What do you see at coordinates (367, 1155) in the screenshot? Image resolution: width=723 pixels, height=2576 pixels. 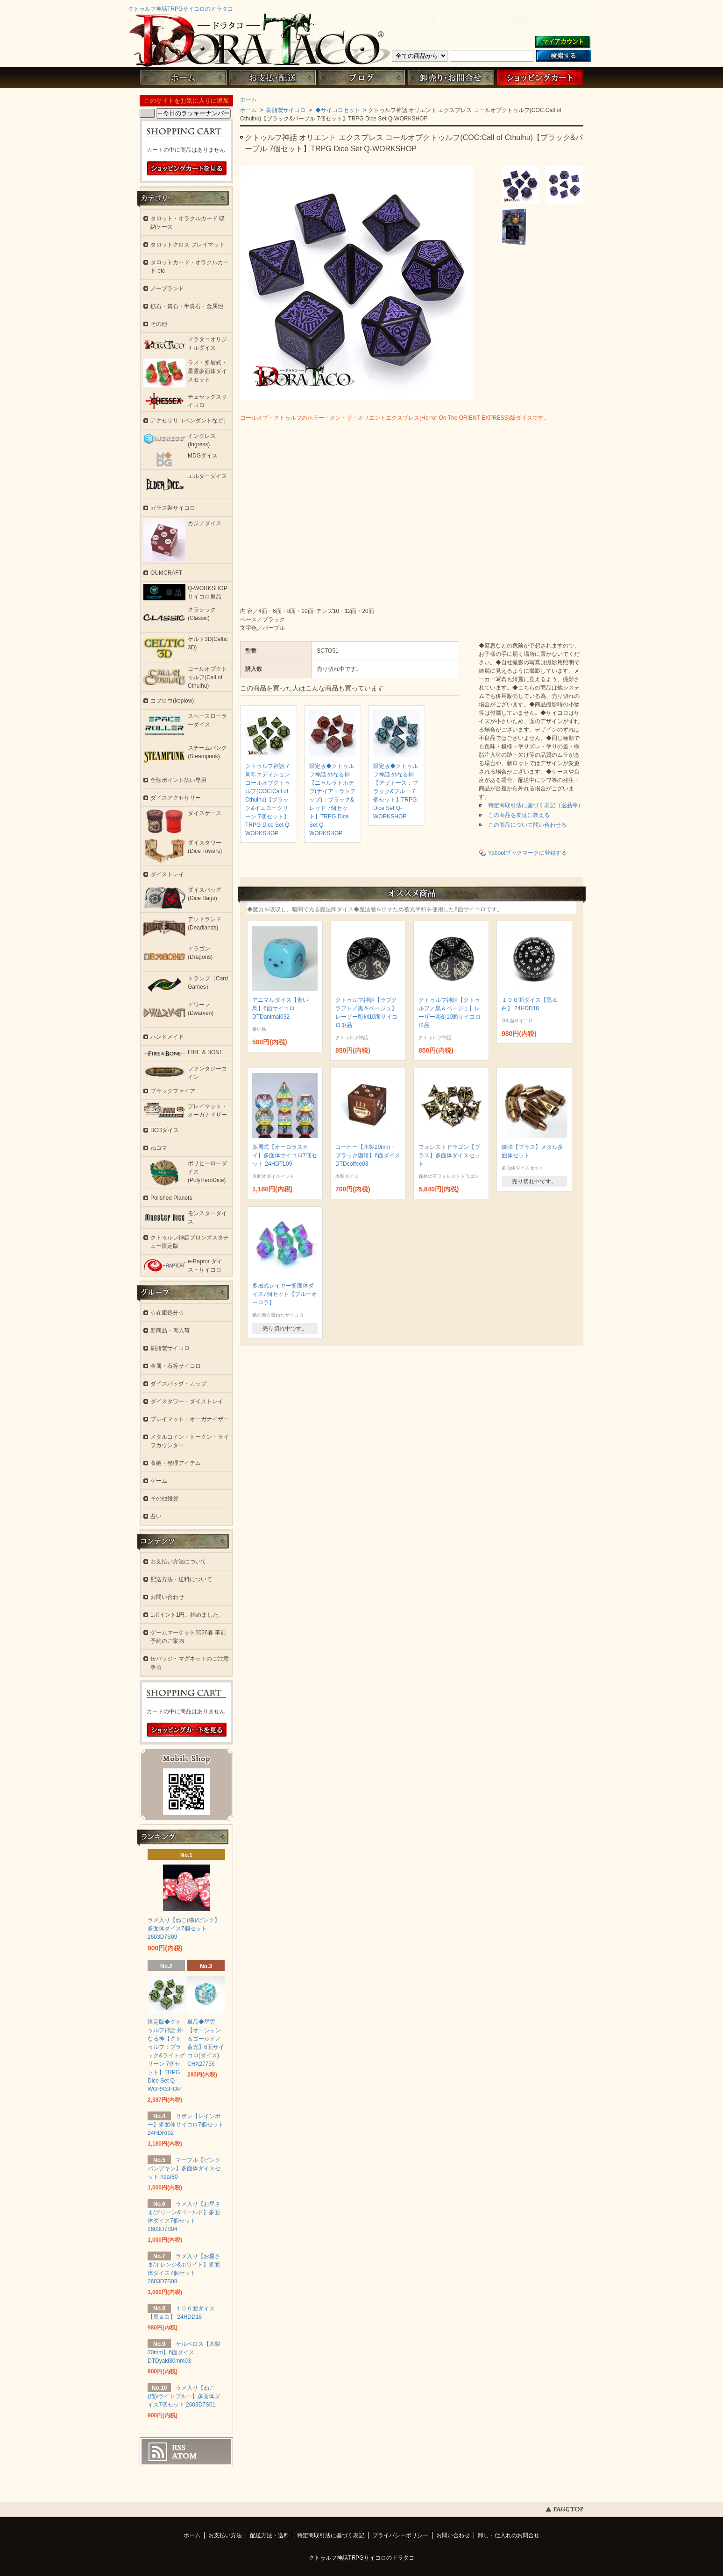 I see `コーヒー【木製20mm・ブラック珈琲】6面ダイス DTDcoffee03` at bounding box center [367, 1155].